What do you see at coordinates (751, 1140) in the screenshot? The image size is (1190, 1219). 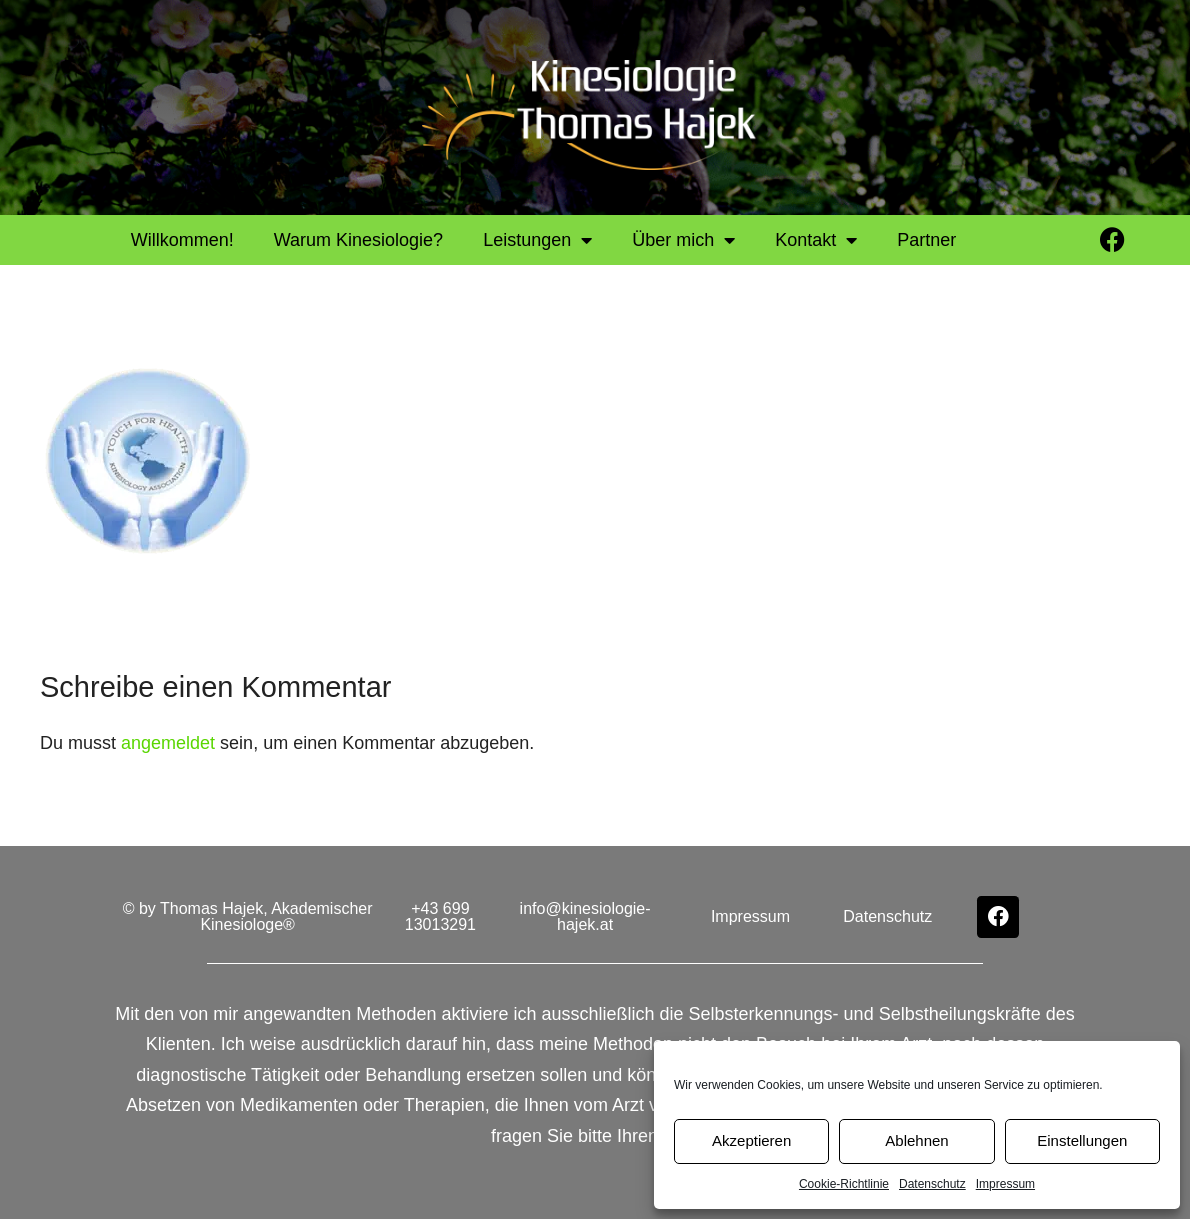 I see `Akzeptieren` at bounding box center [751, 1140].